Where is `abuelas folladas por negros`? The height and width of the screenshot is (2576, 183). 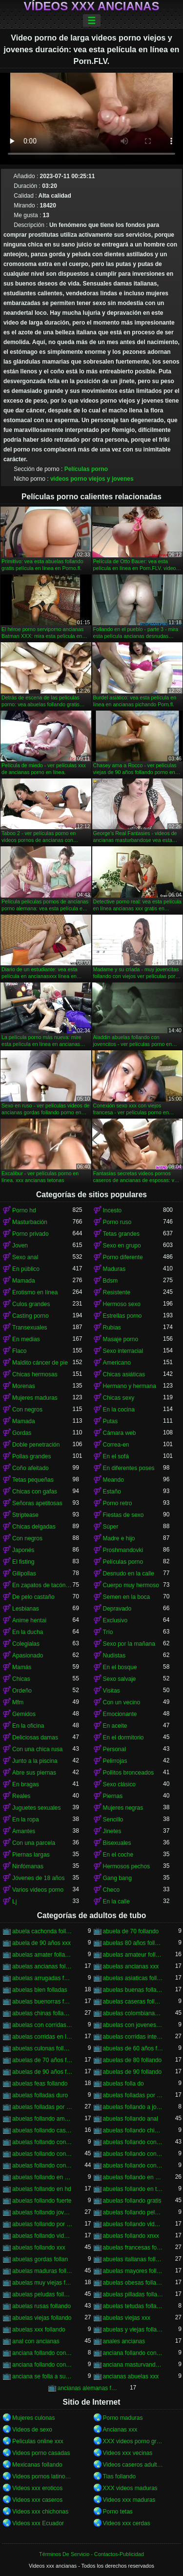
abuelas folladas por negros is located at coordinates (42, 2107).